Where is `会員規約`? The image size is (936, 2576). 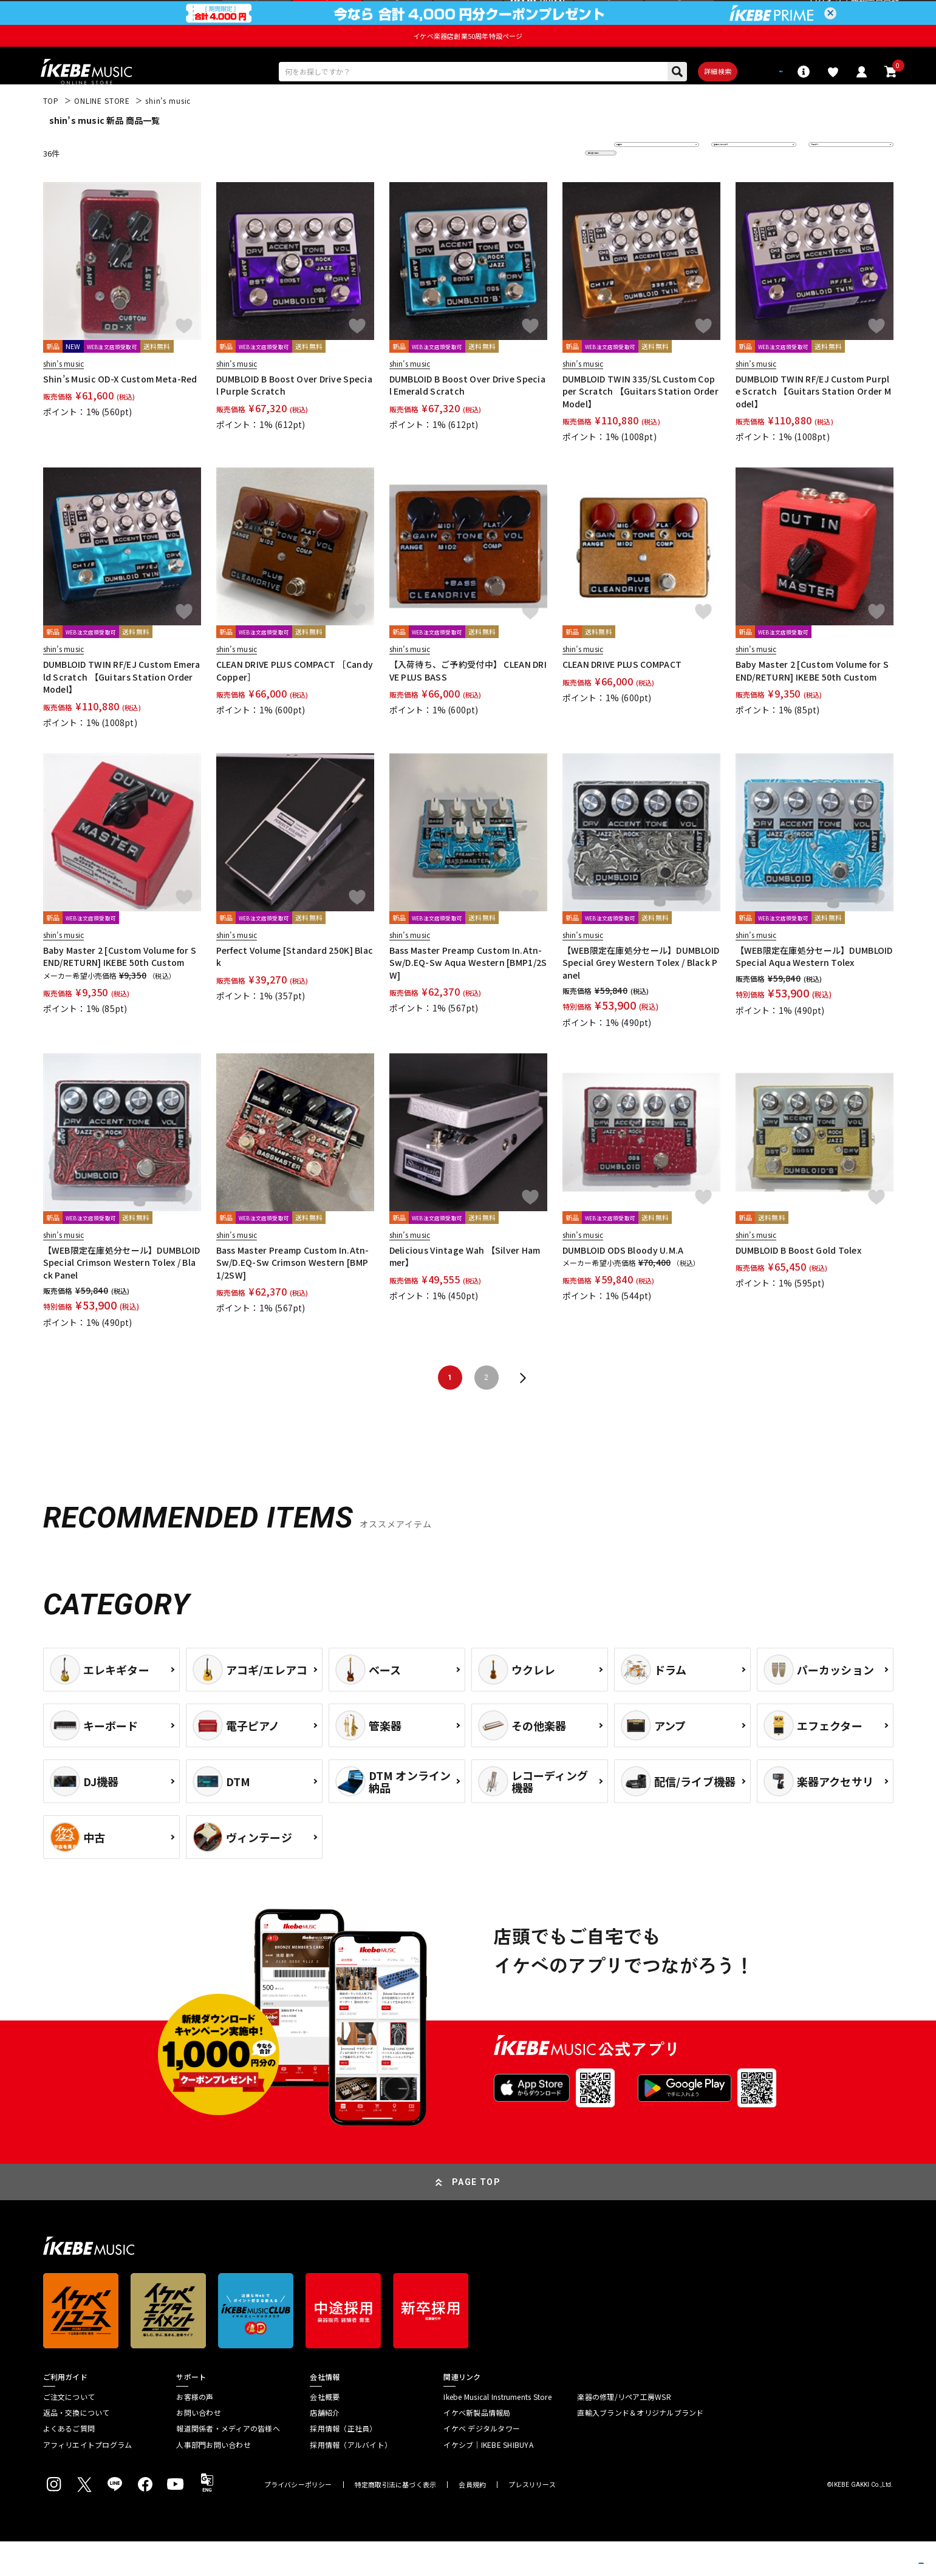 会員規約 is located at coordinates (472, 2520).